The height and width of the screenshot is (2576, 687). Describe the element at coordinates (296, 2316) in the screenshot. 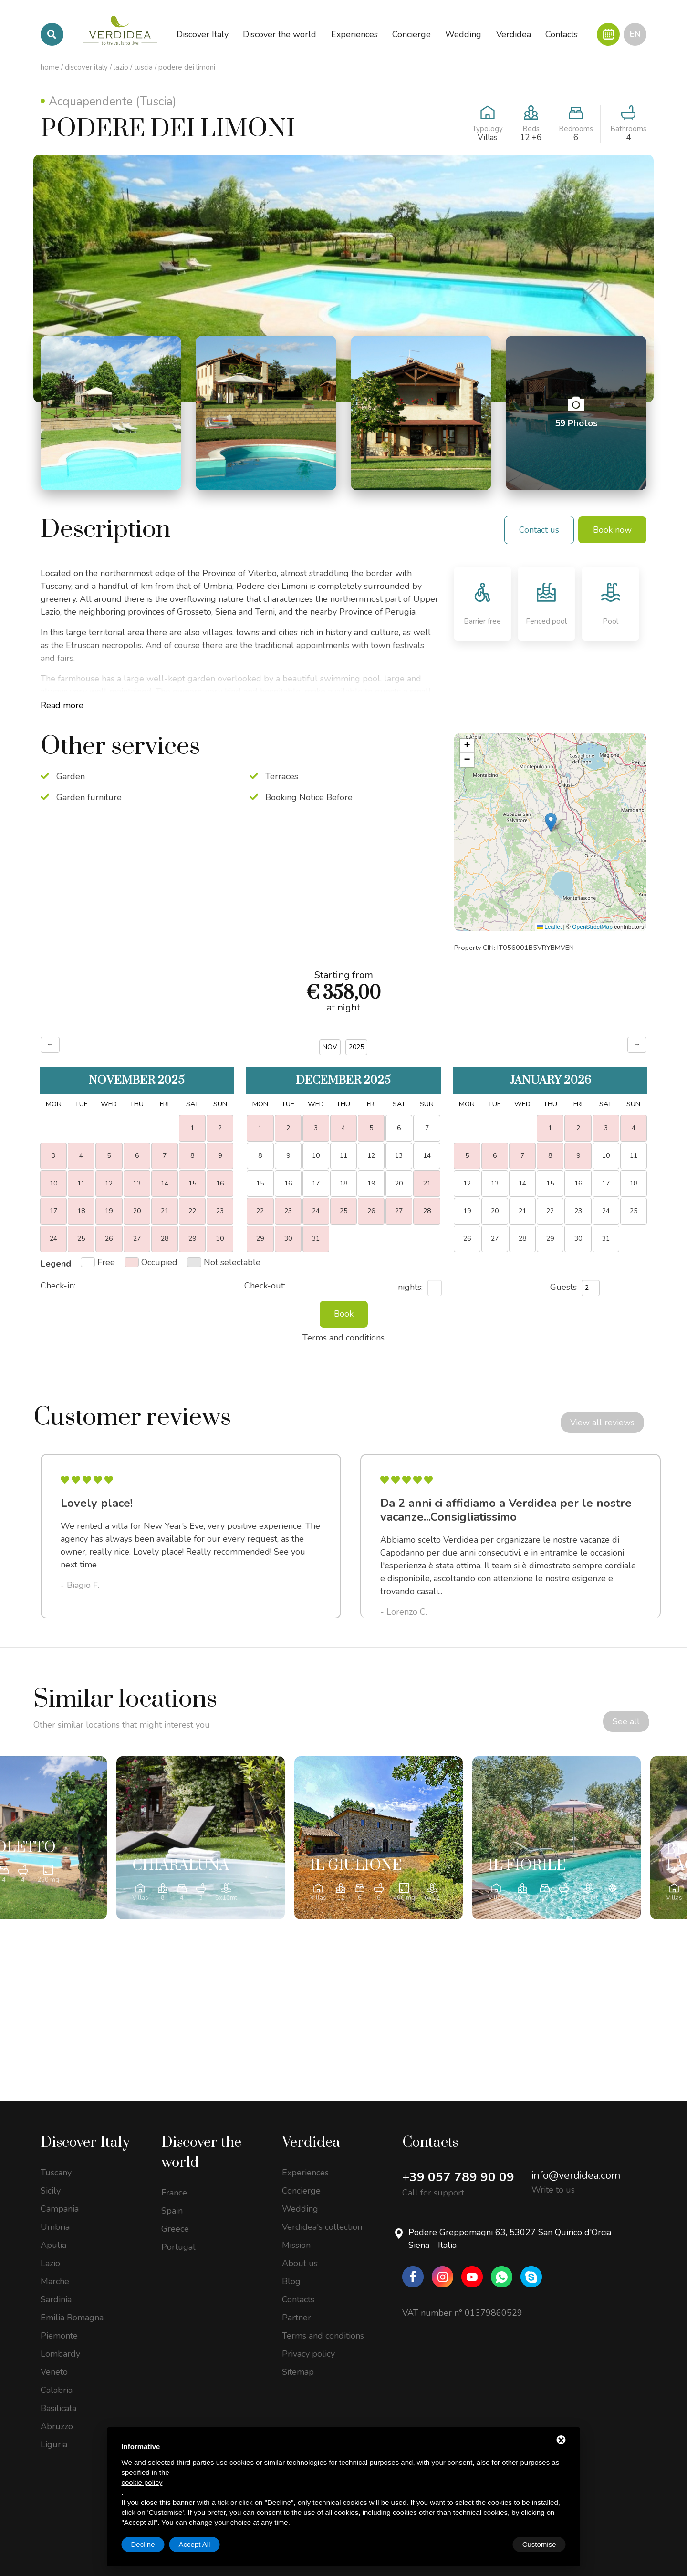

I see `Partner` at that location.